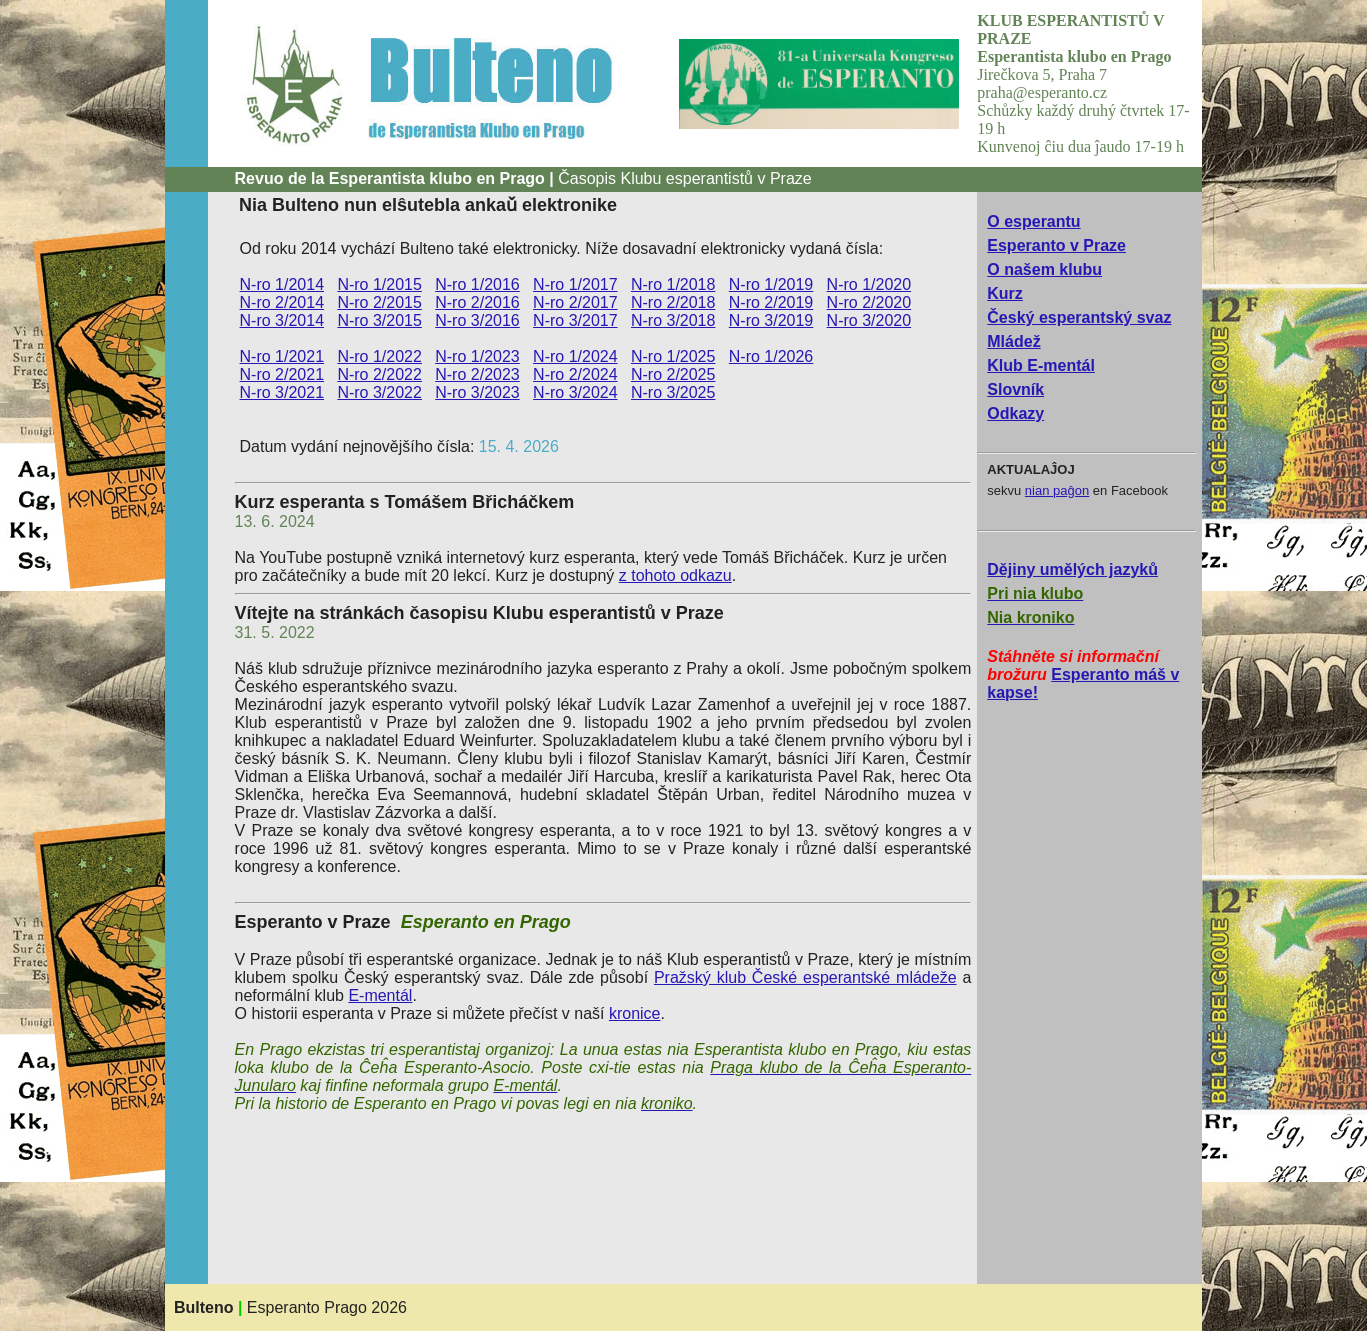  What do you see at coordinates (477, 284) in the screenshot?
I see `N-ro 1/2016` at bounding box center [477, 284].